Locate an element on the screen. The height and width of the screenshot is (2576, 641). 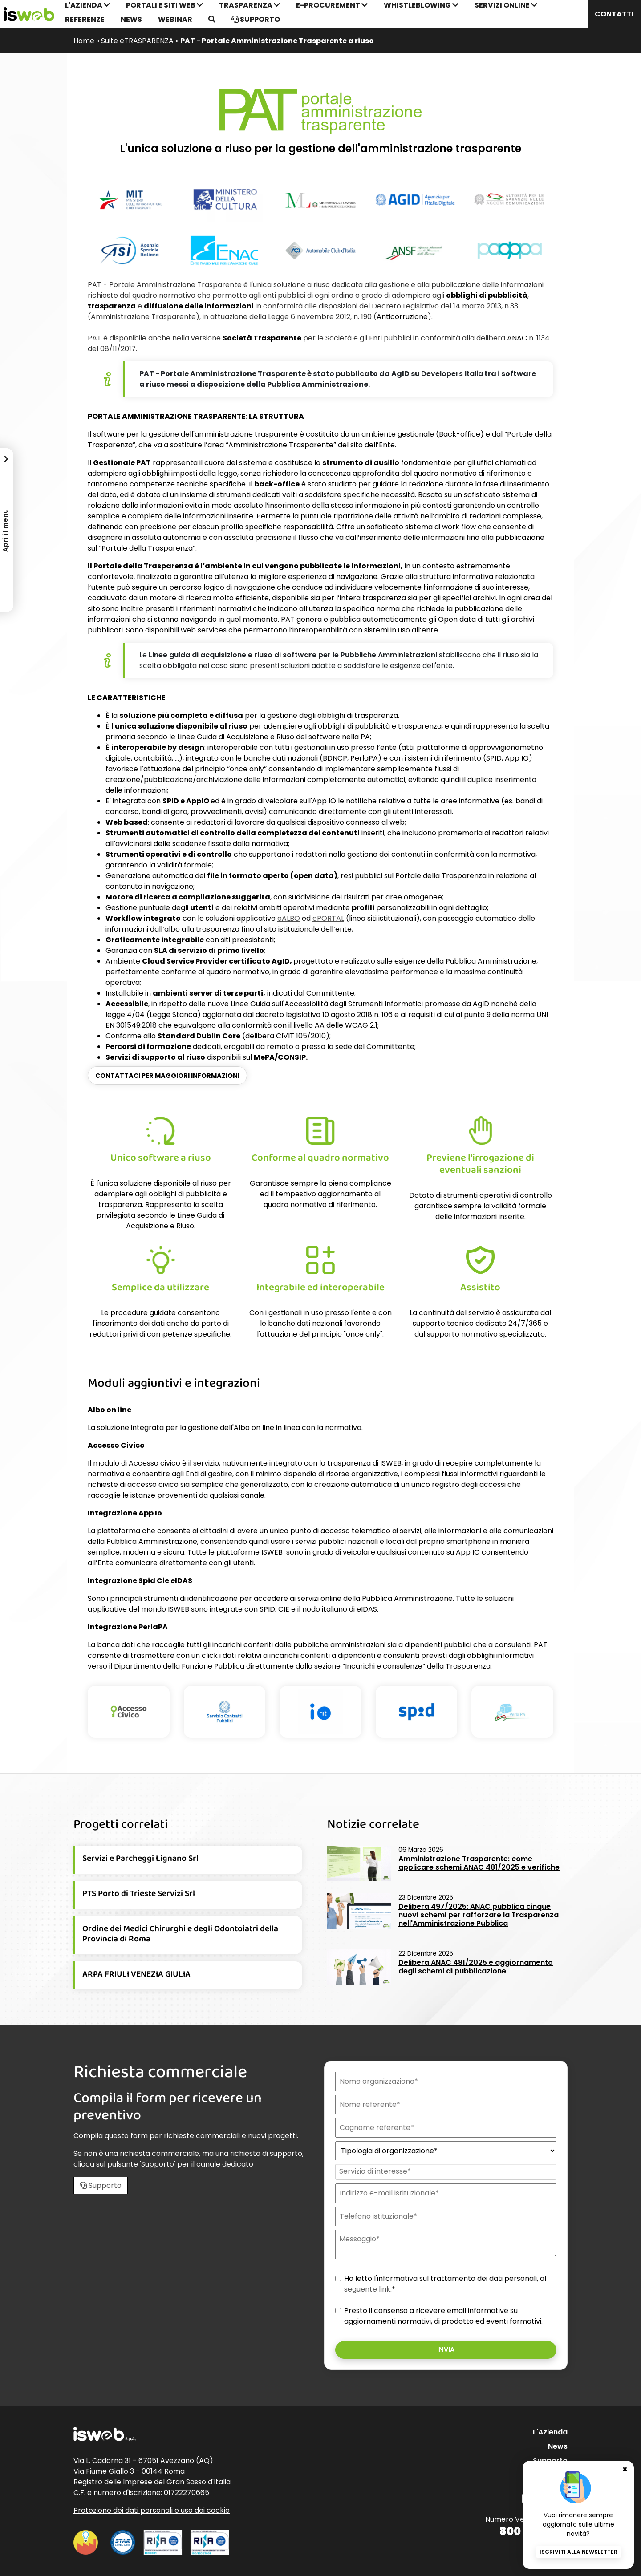
[combobox] is located at coordinates (445, 2172).